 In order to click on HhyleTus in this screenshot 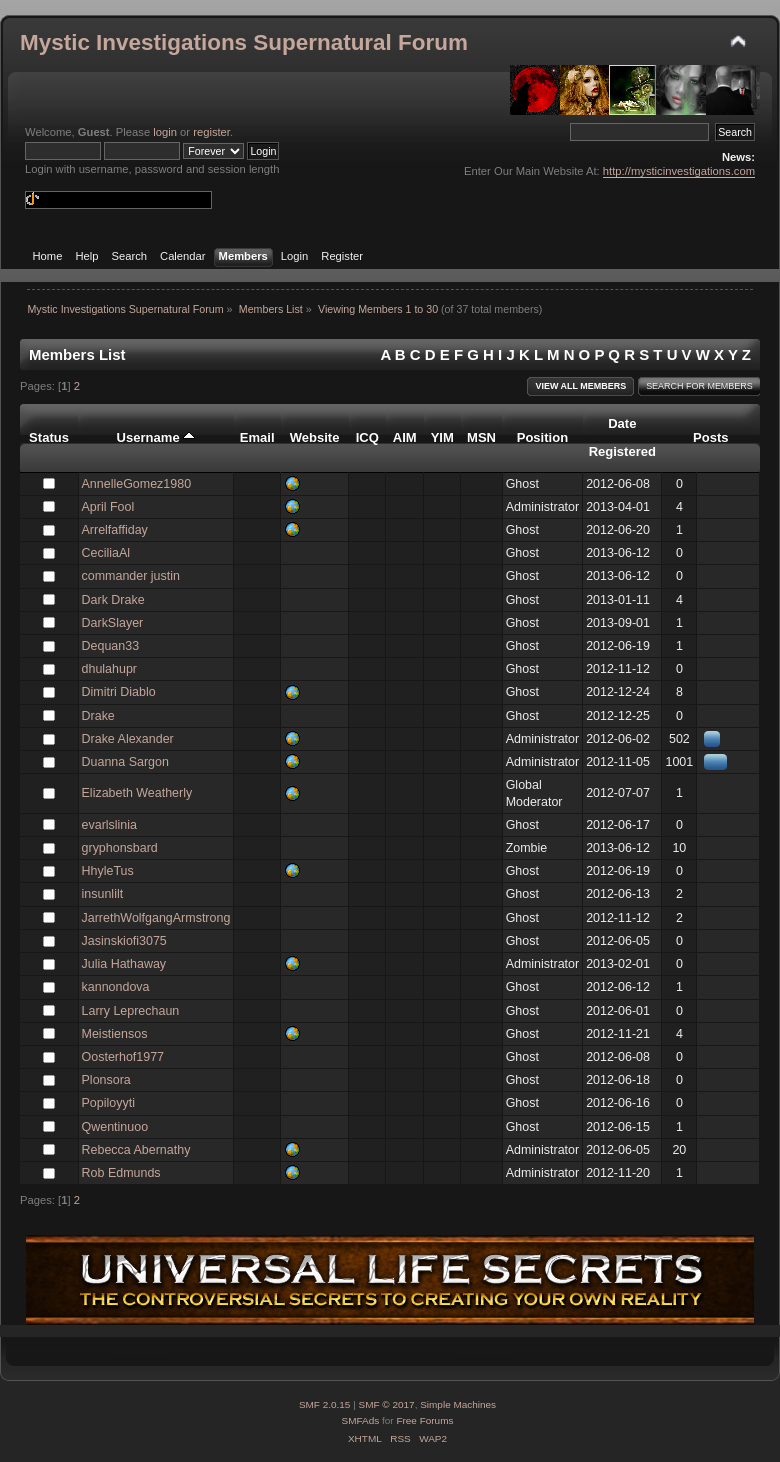, I will do `click(108, 871)`.